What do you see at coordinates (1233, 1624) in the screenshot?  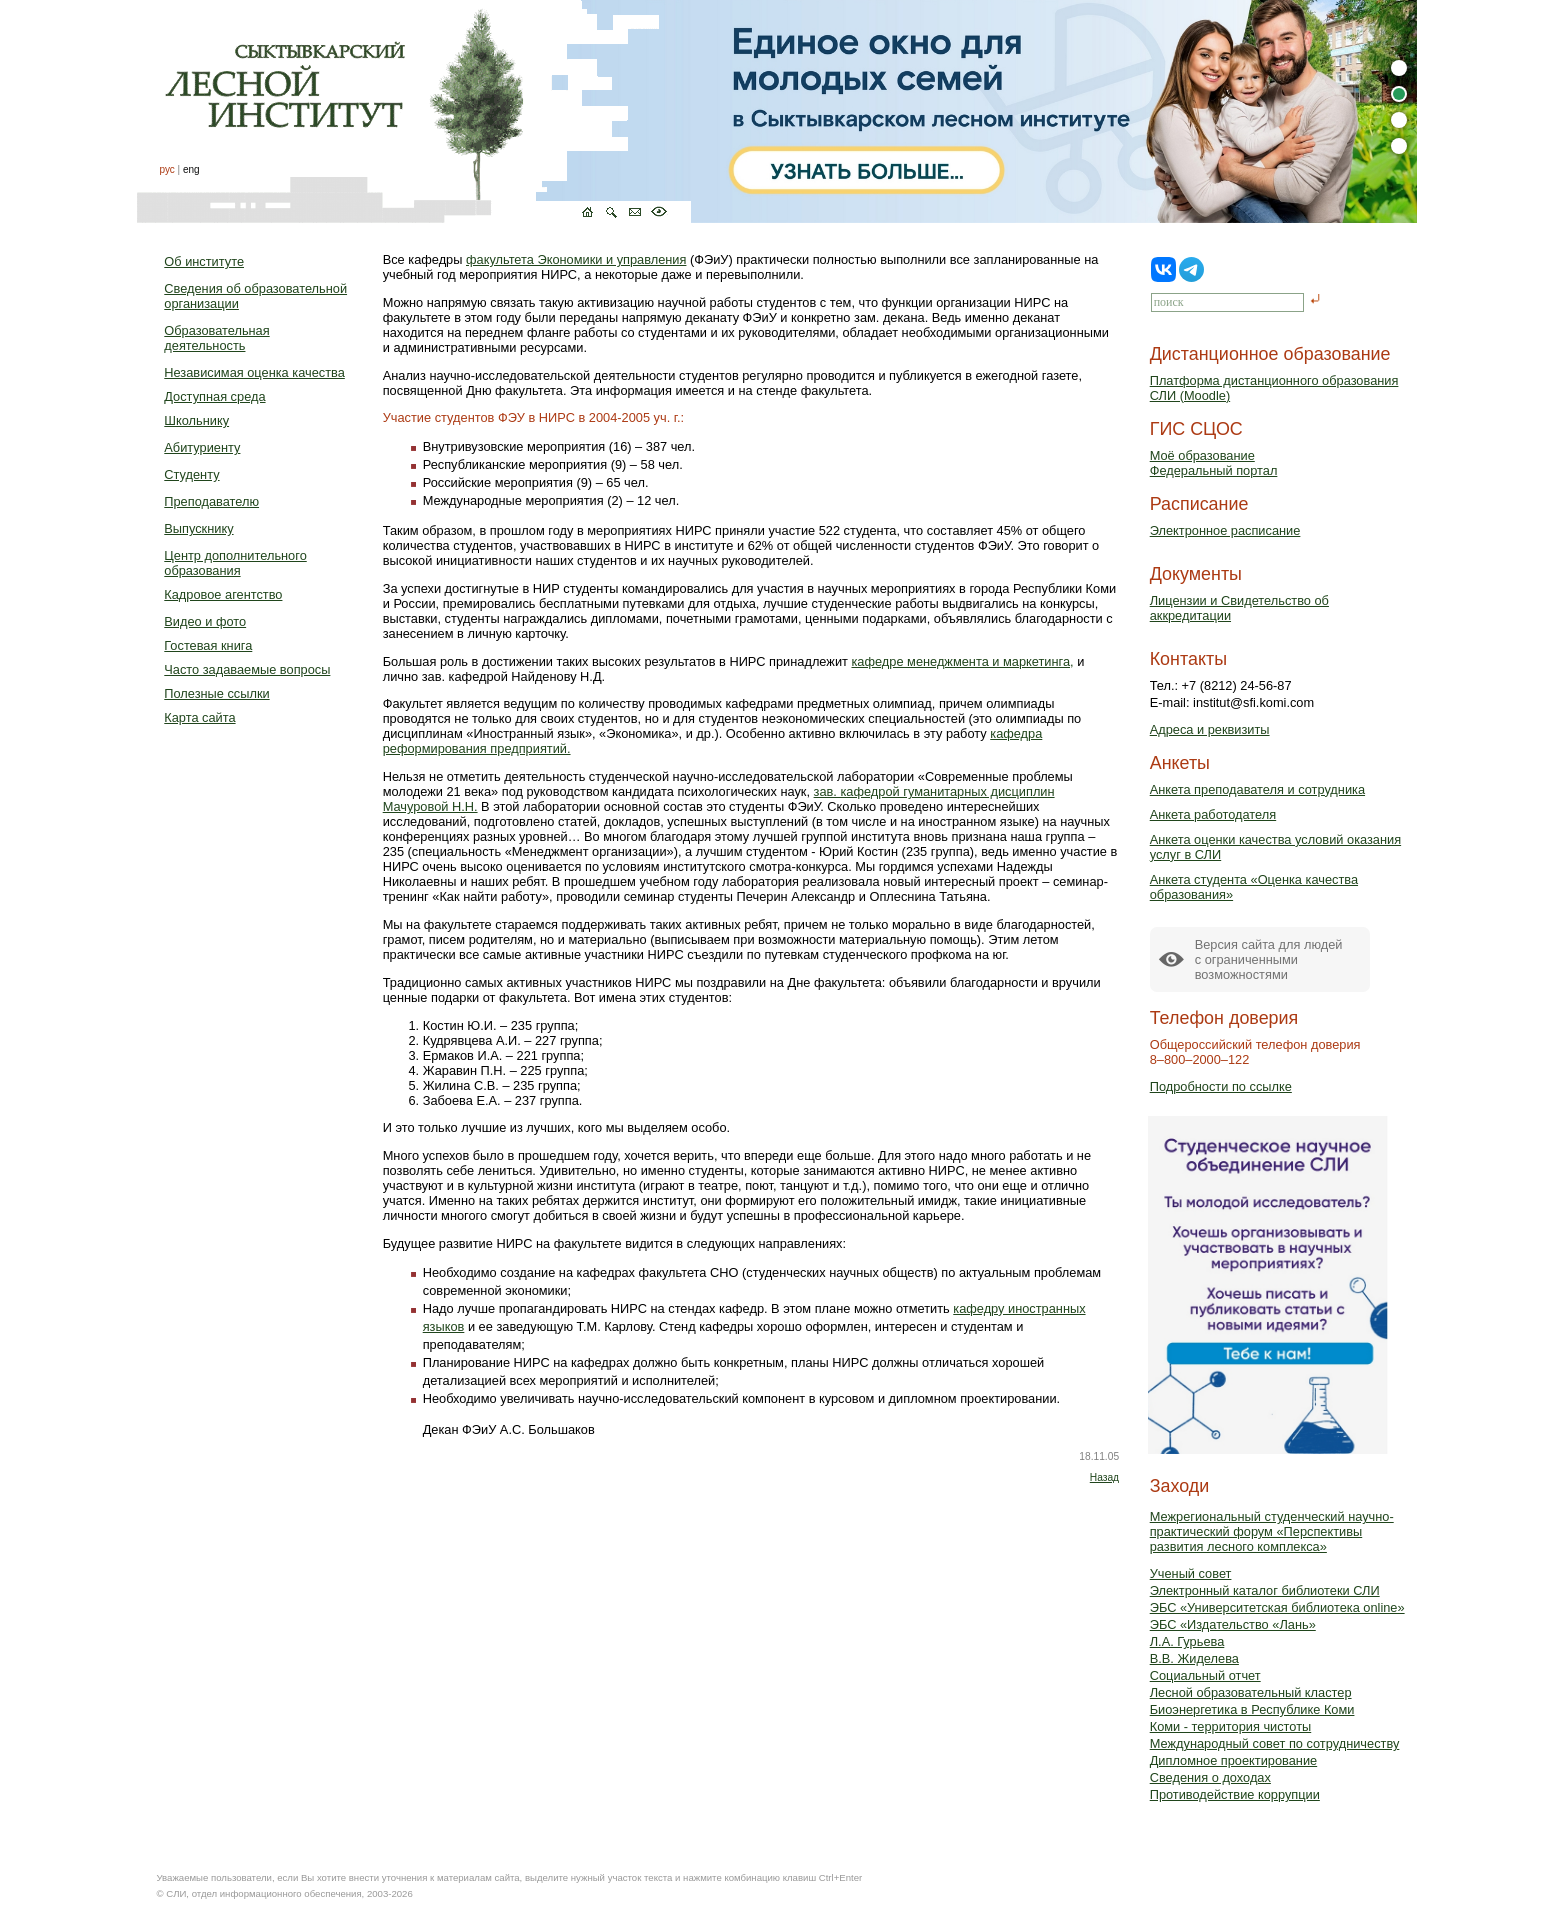 I see `ЭБС «Издательство «Лань»` at bounding box center [1233, 1624].